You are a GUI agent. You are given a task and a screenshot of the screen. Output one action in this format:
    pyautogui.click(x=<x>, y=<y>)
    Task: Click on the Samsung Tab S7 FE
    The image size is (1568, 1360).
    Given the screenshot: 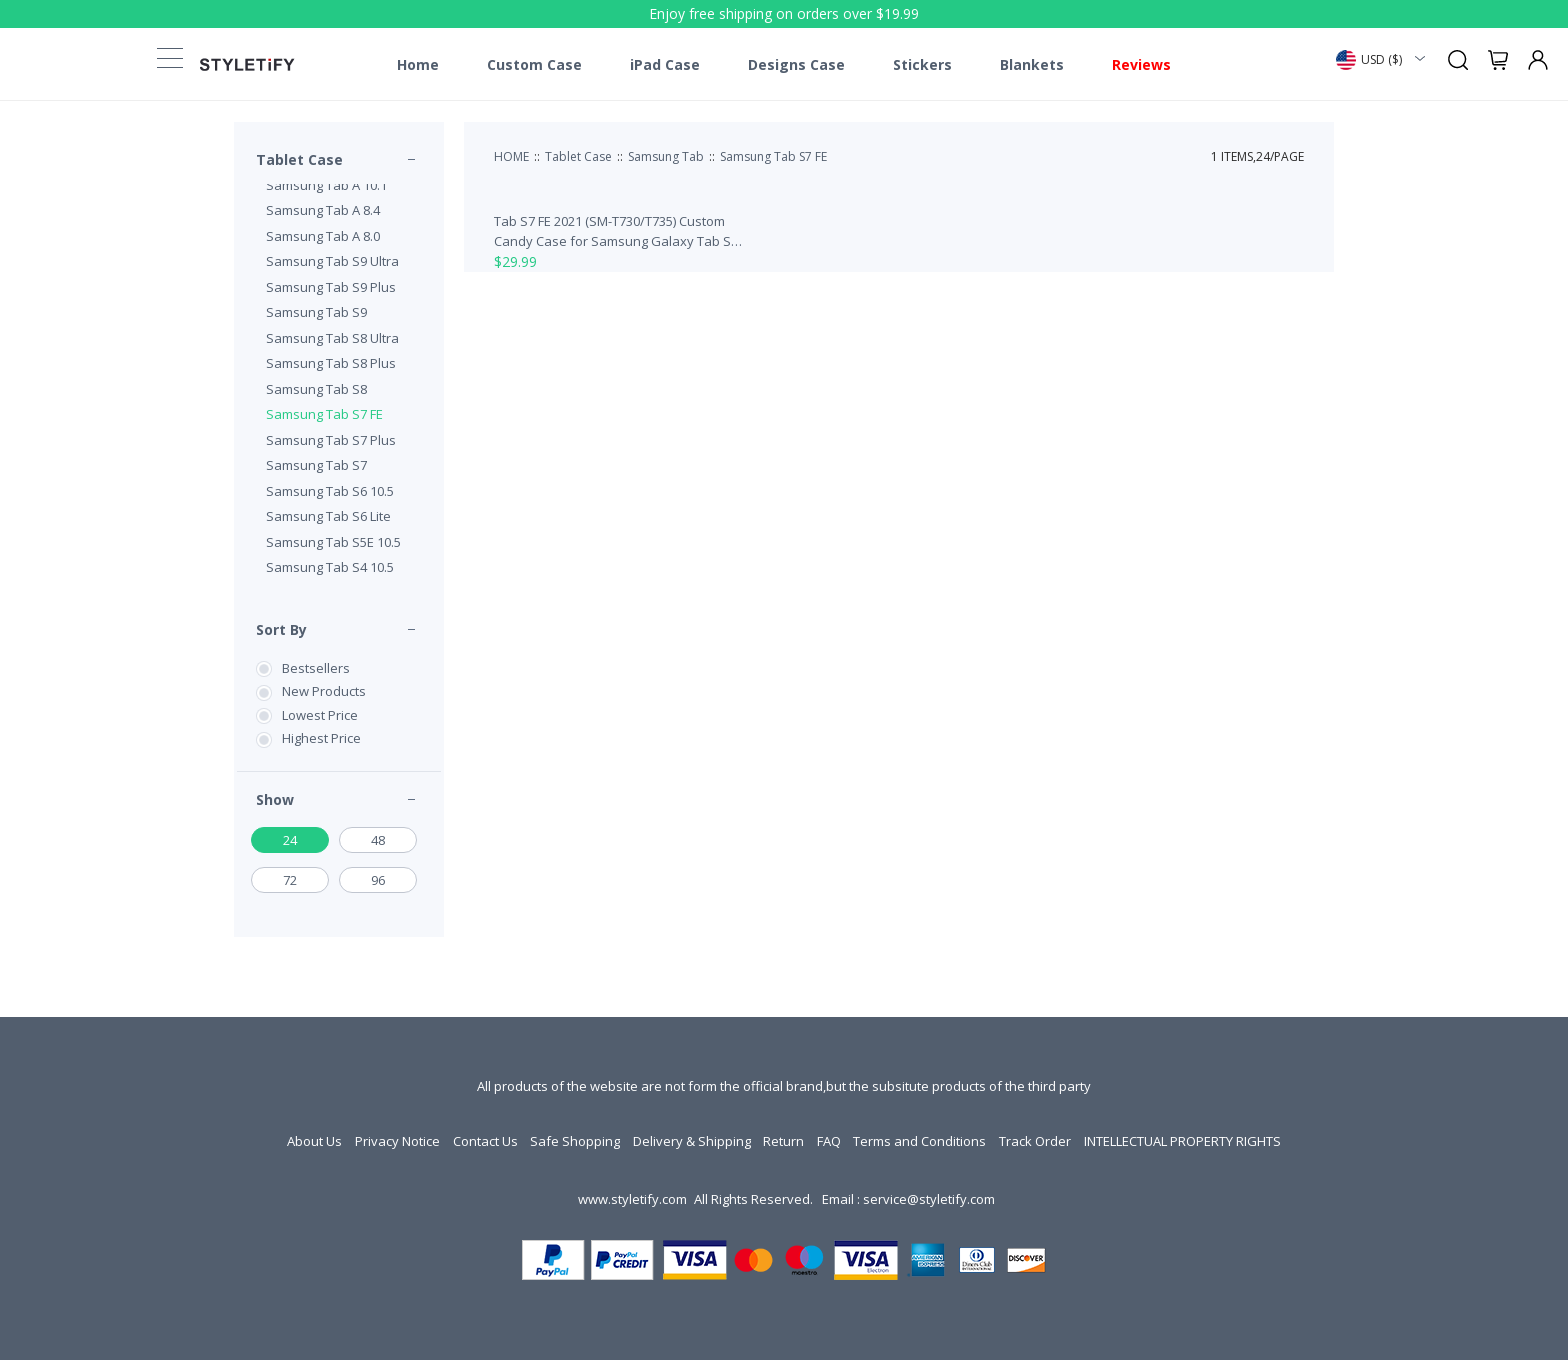 What is the action you would take?
    pyautogui.click(x=324, y=414)
    